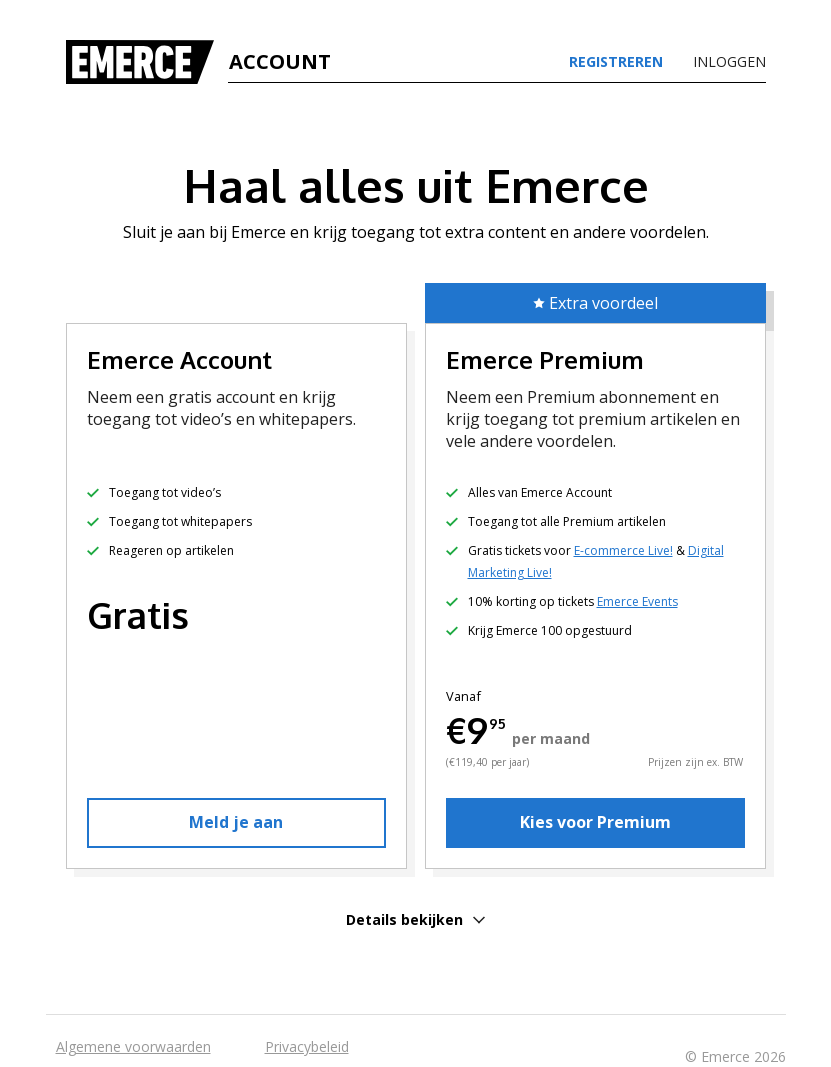 This screenshot has width=831, height=1067. Describe the element at coordinates (637, 601) in the screenshot. I see `Emerce Events` at that location.